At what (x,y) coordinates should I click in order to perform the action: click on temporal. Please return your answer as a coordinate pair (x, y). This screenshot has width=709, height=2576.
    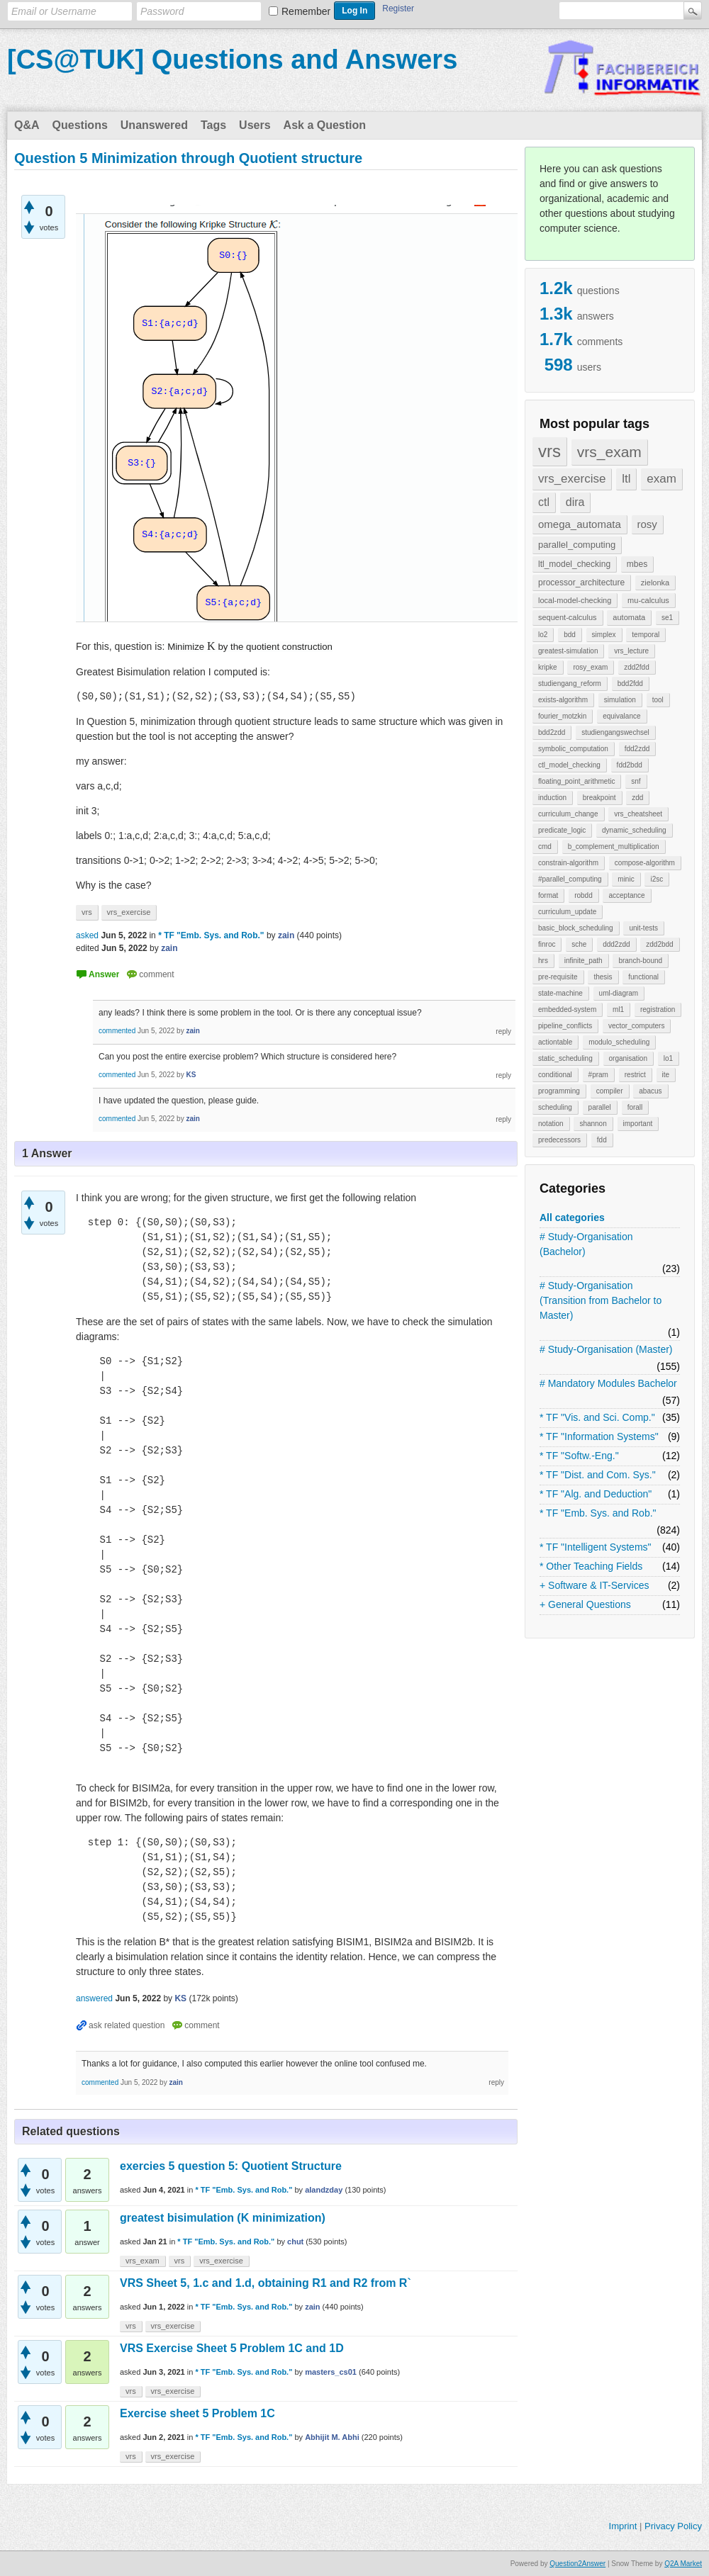
    Looking at the image, I should click on (645, 635).